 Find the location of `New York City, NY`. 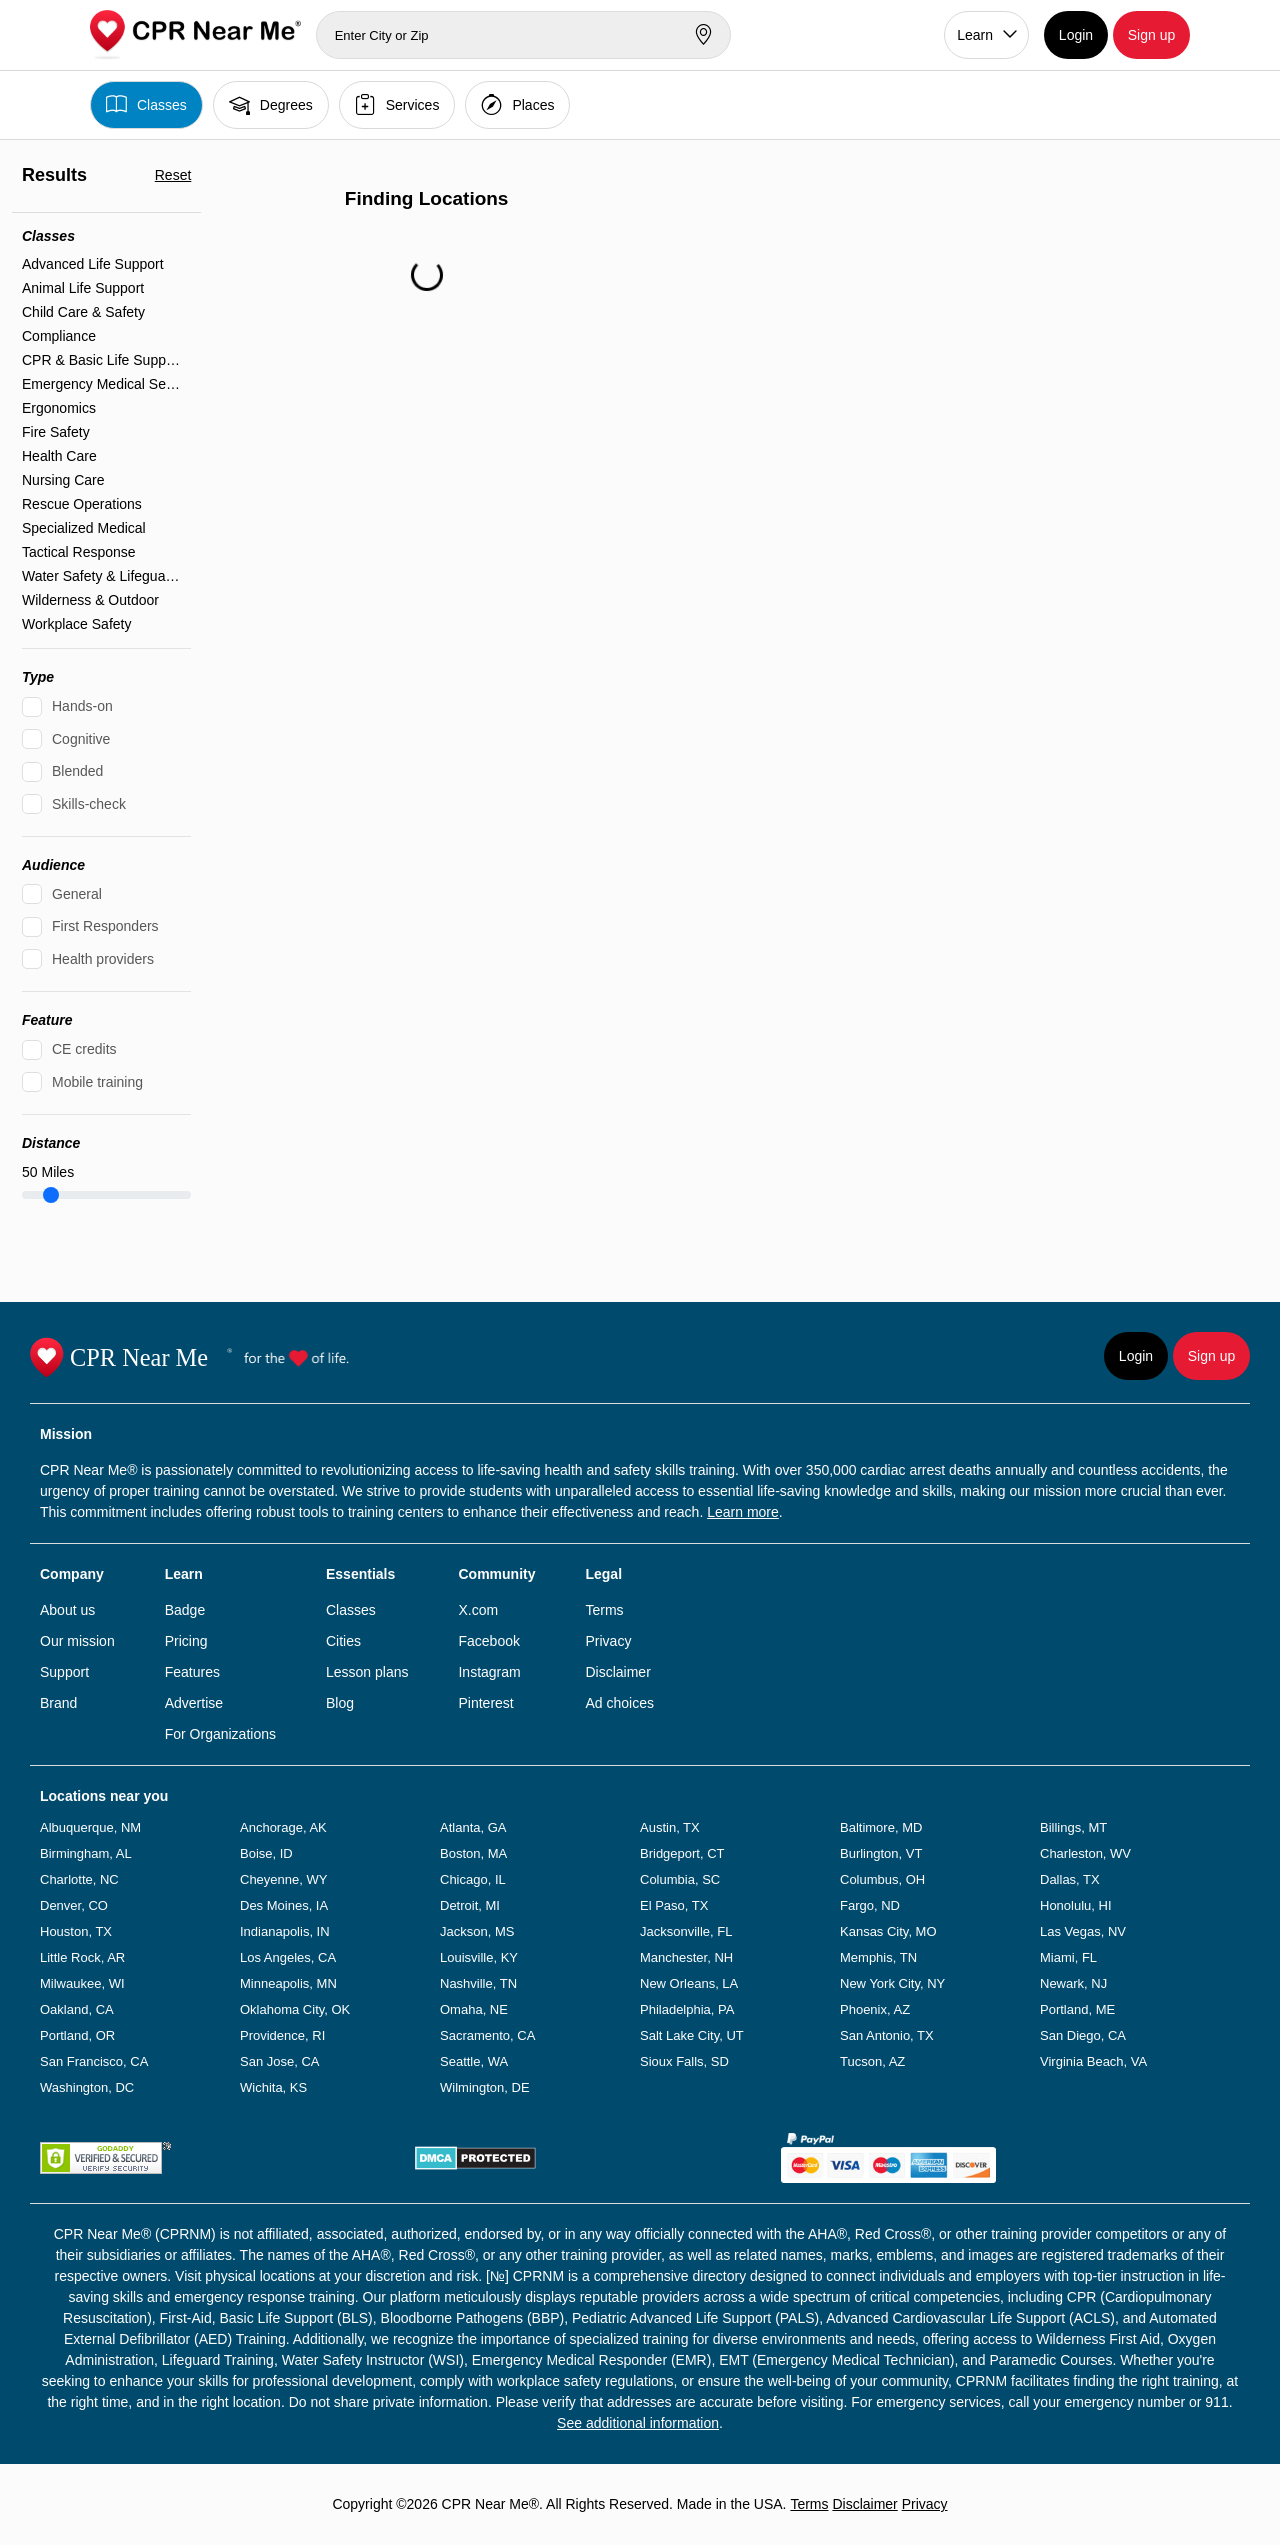

New York City, NY is located at coordinates (892, 1983).